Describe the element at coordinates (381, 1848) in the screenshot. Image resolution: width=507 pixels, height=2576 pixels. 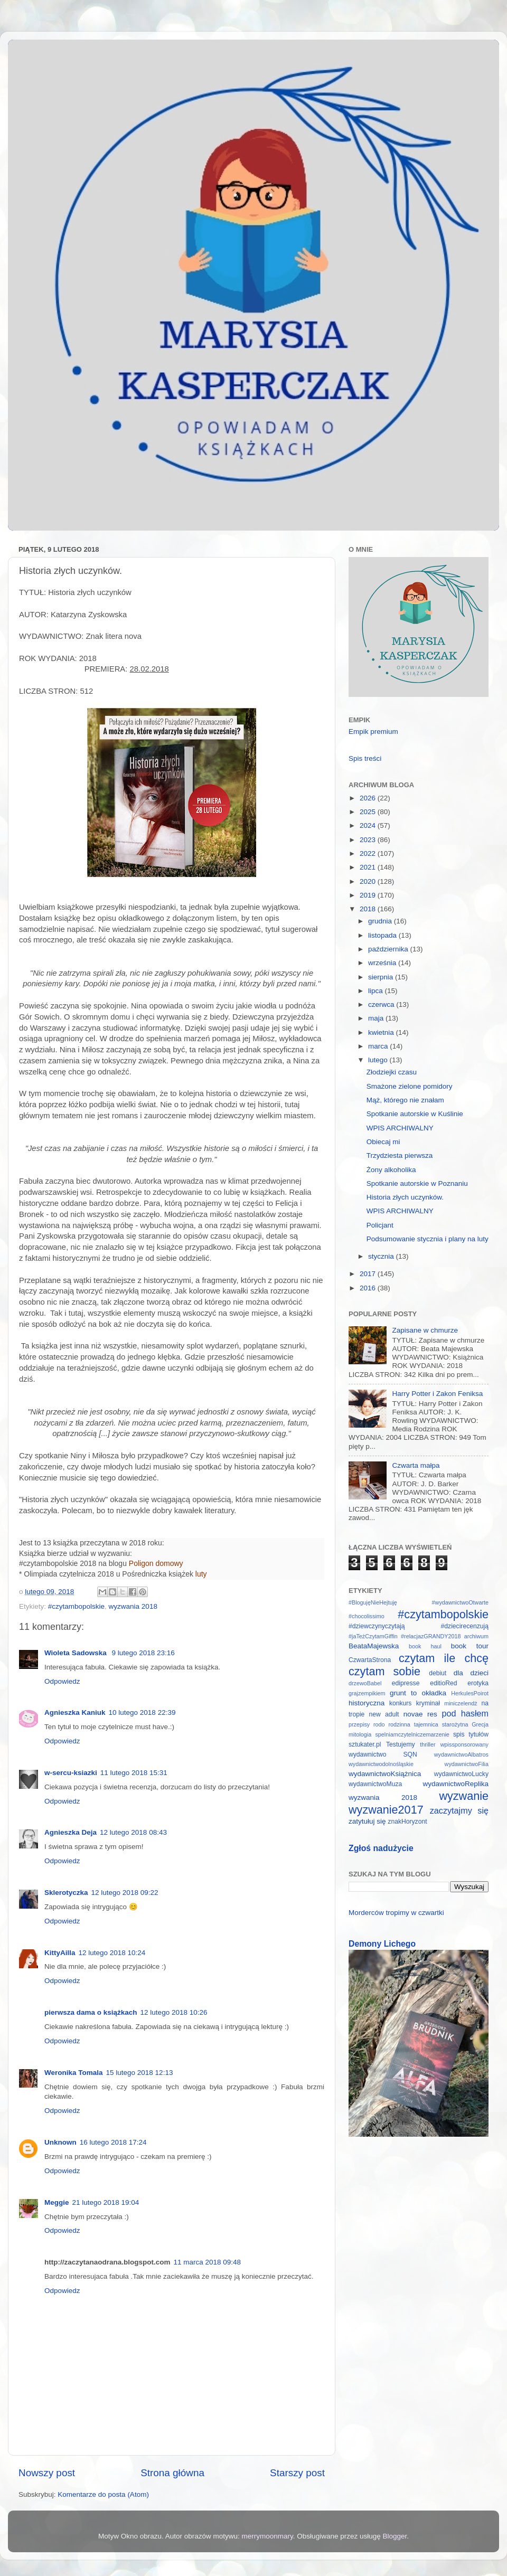
I see `Zgłoś nadużycie` at that location.